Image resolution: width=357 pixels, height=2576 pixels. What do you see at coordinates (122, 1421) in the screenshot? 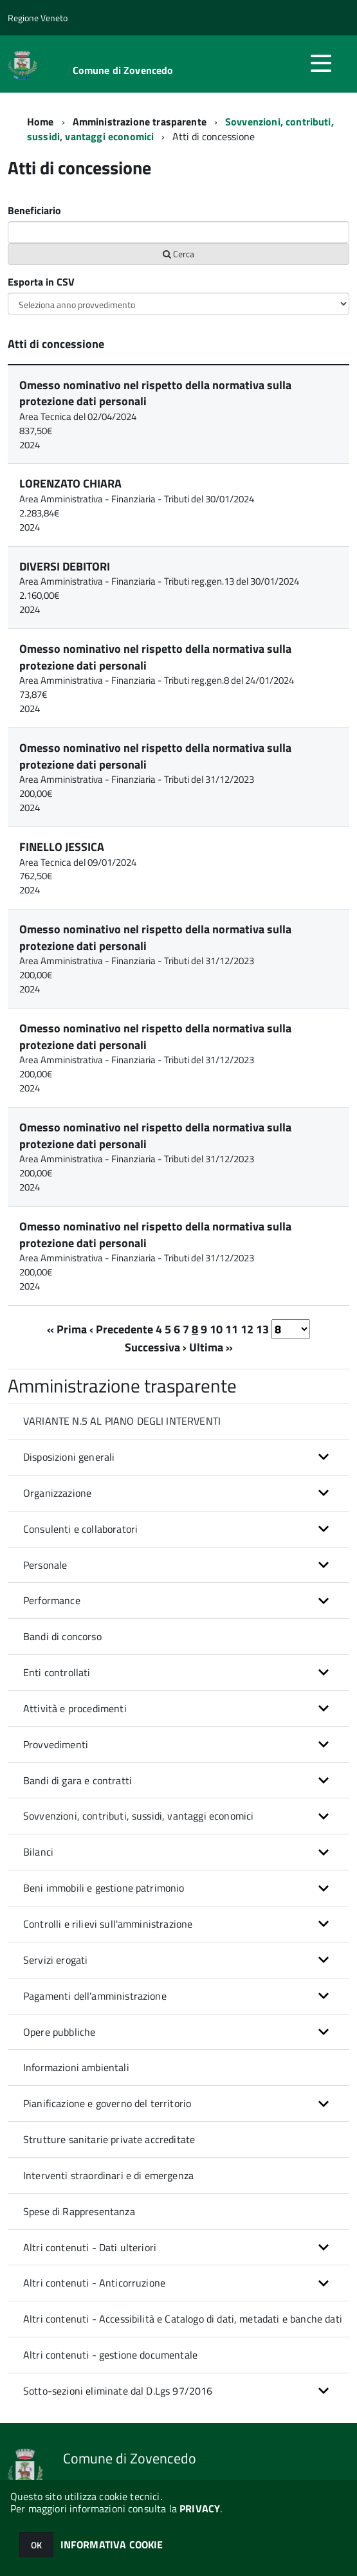
I see `VARIANTE N.5 AL PIANO DEGLI INTERVENTI` at bounding box center [122, 1421].